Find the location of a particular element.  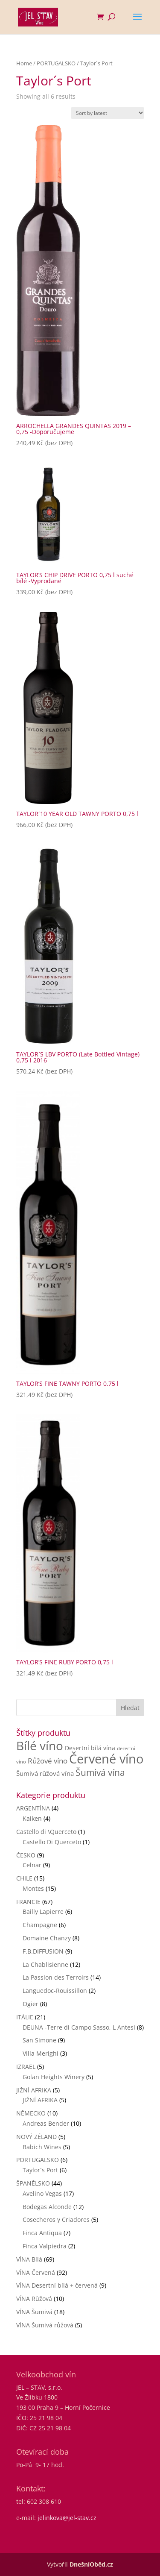

Finca Valpiedra is located at coordinates (45, 2246).